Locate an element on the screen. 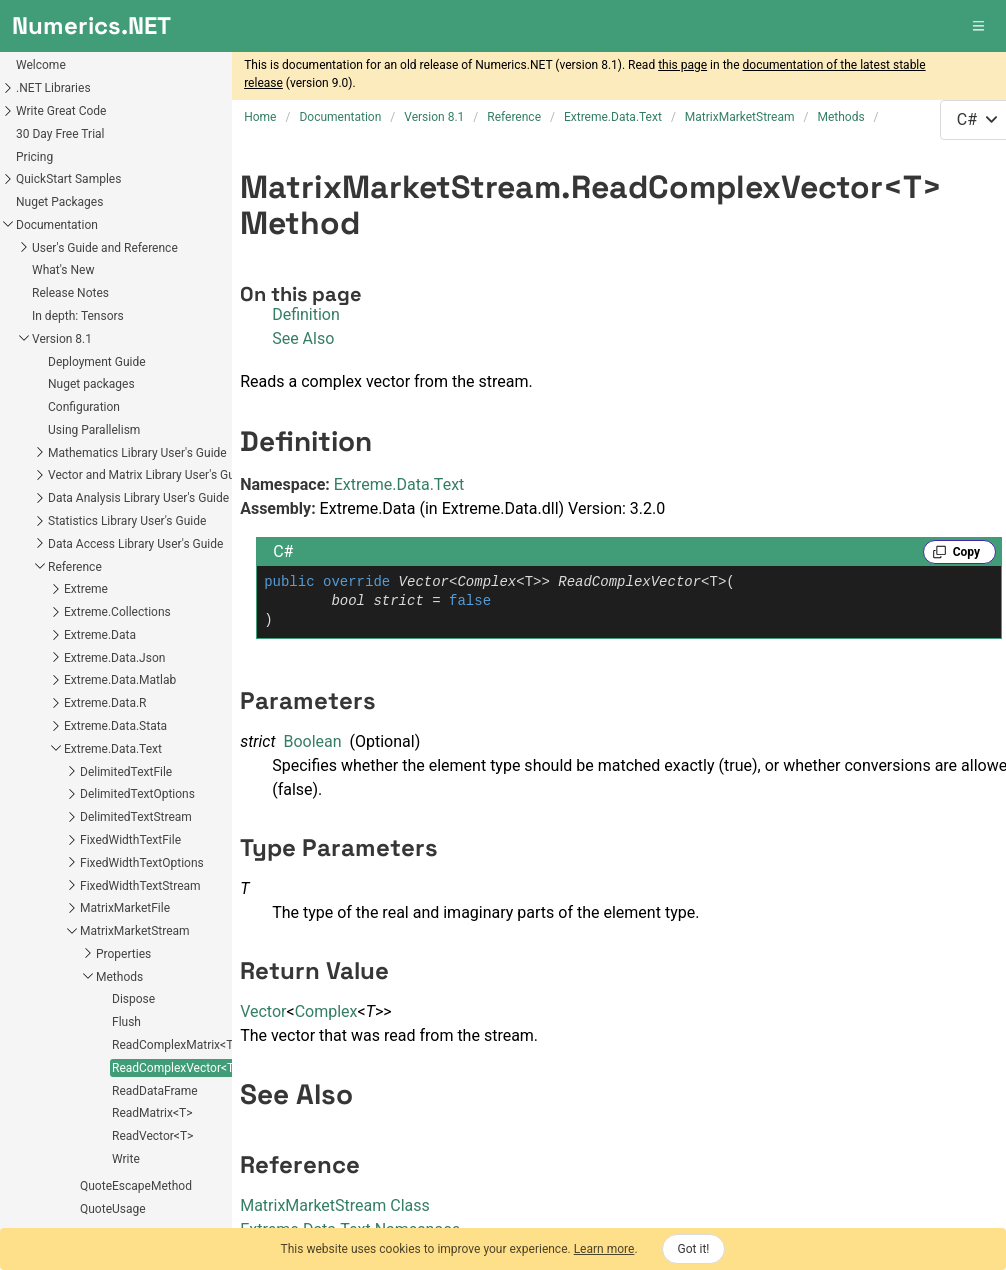  ReadVector<T> is located at coordinates (54, 773).